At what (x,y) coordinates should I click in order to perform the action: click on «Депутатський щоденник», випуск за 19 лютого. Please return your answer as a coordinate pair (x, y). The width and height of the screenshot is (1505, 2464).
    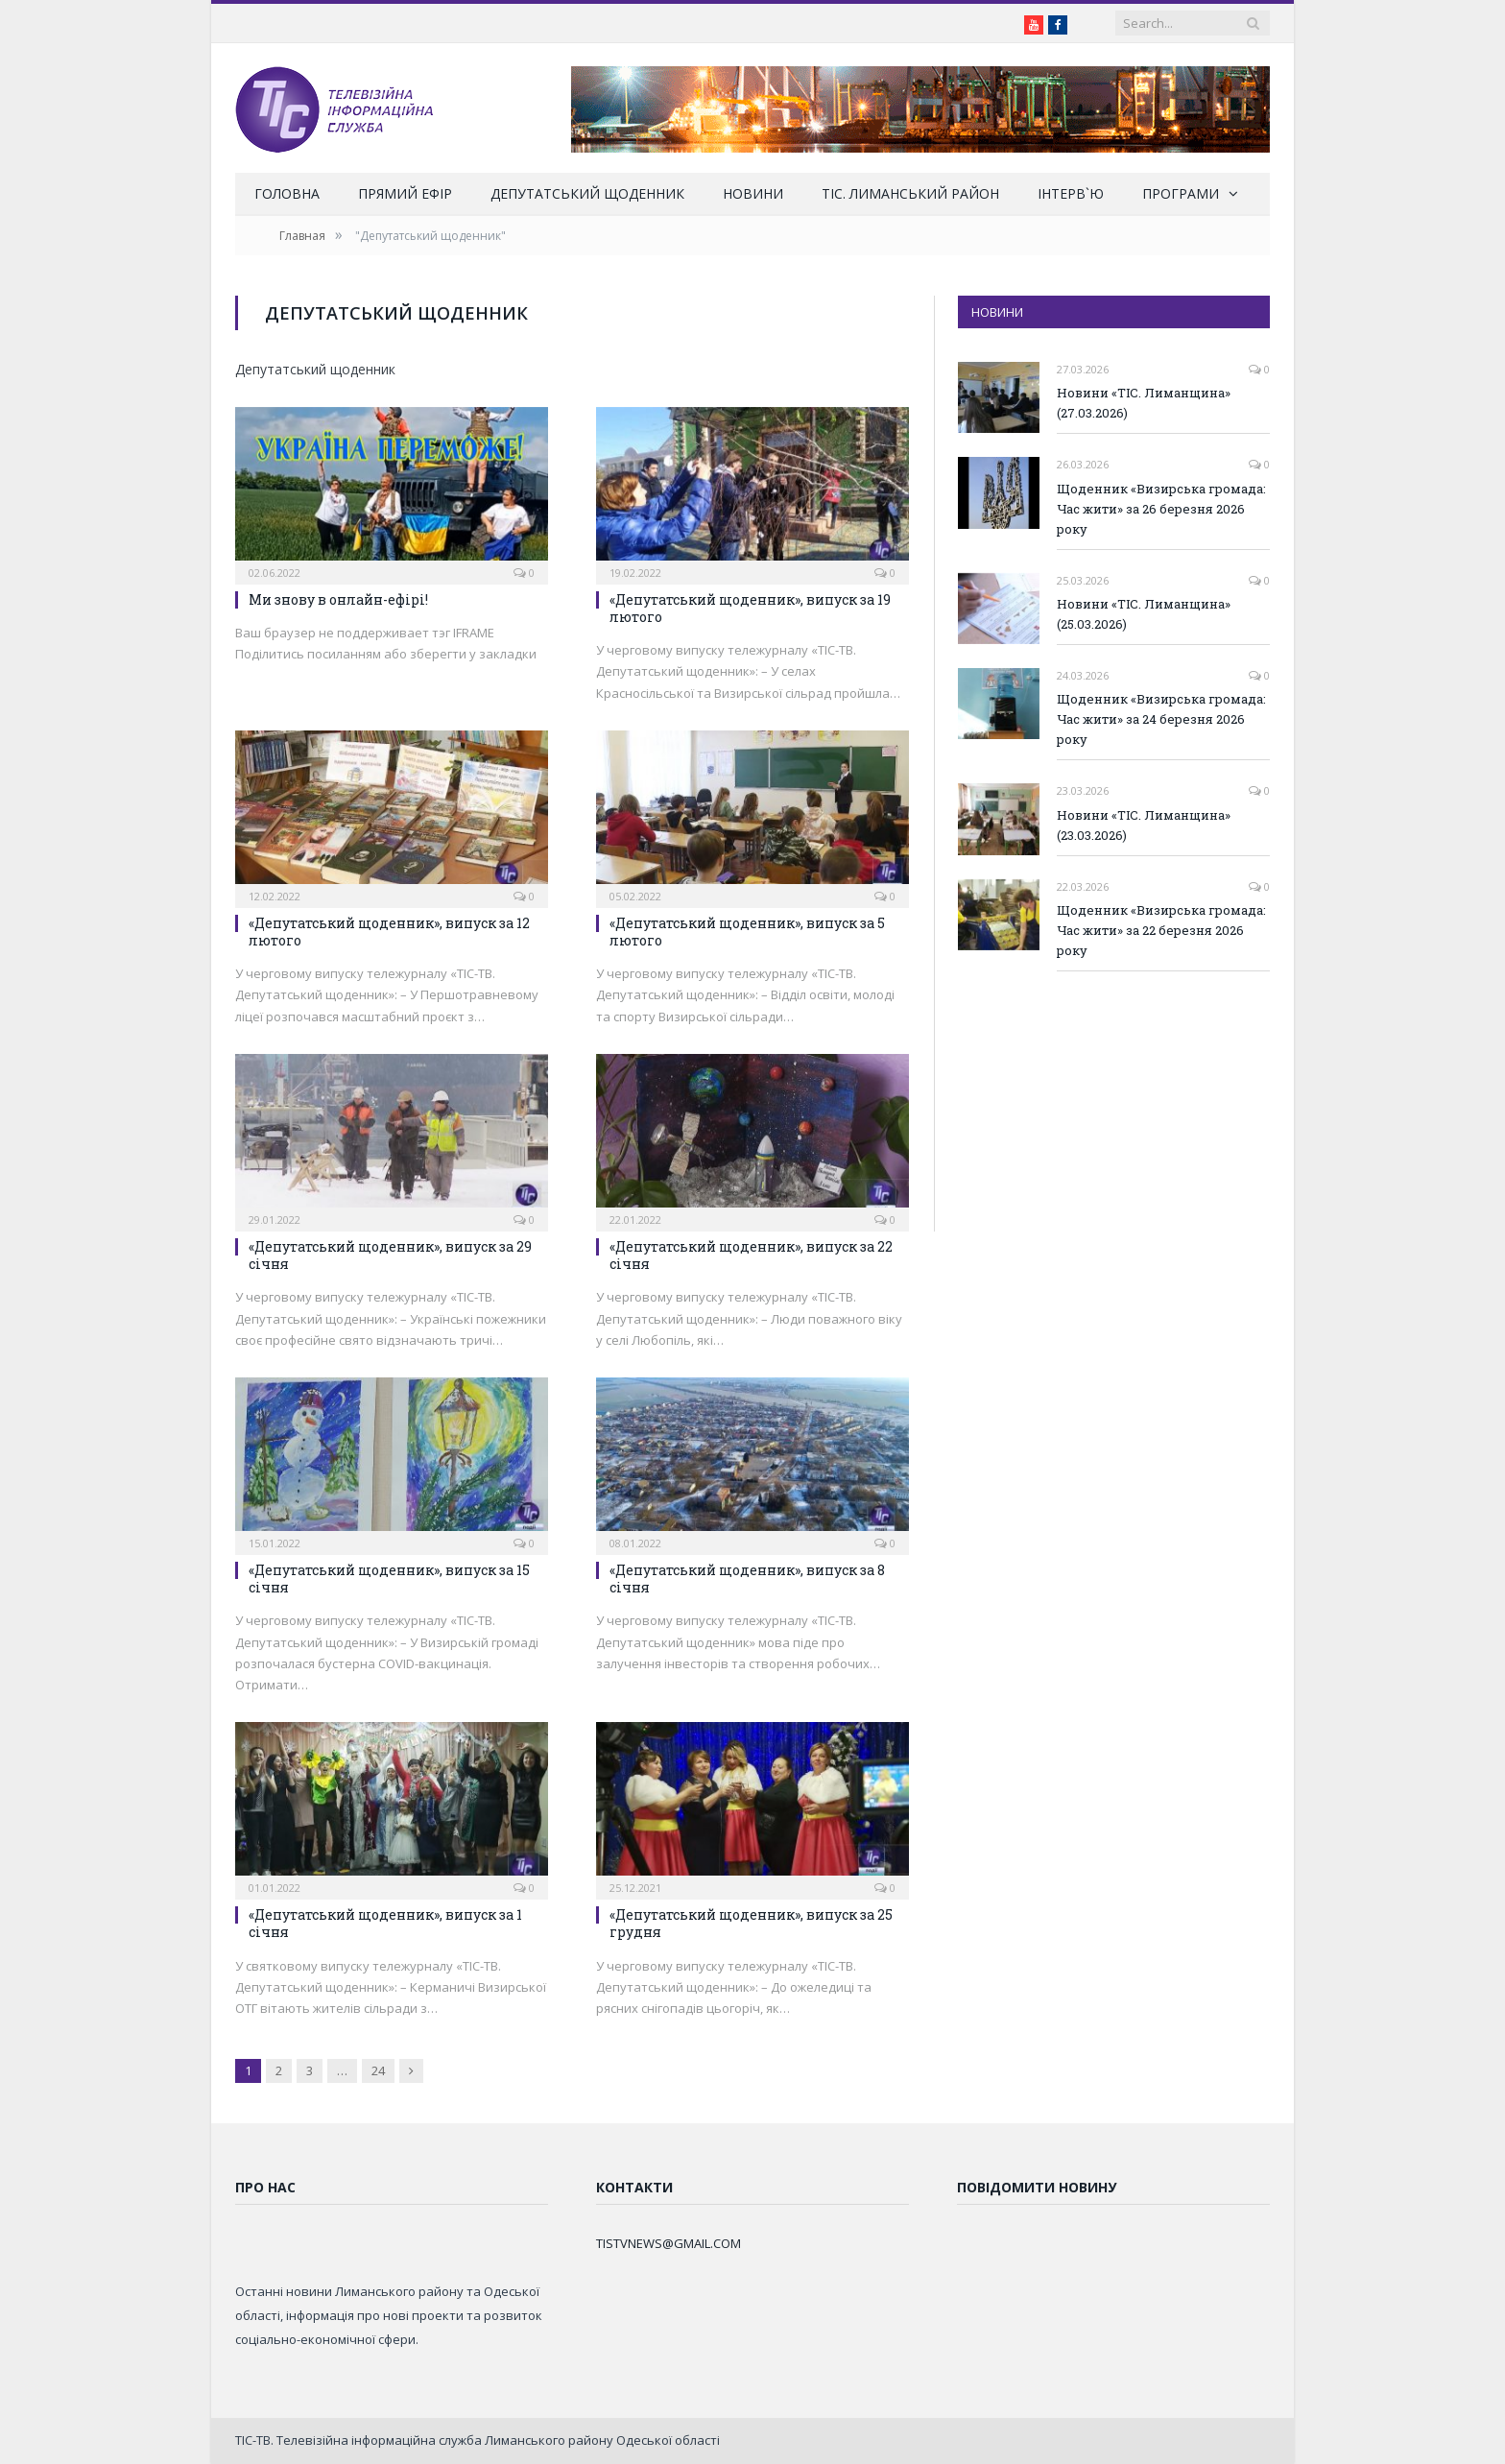
    Looking at the image, I should click on (750, 608).